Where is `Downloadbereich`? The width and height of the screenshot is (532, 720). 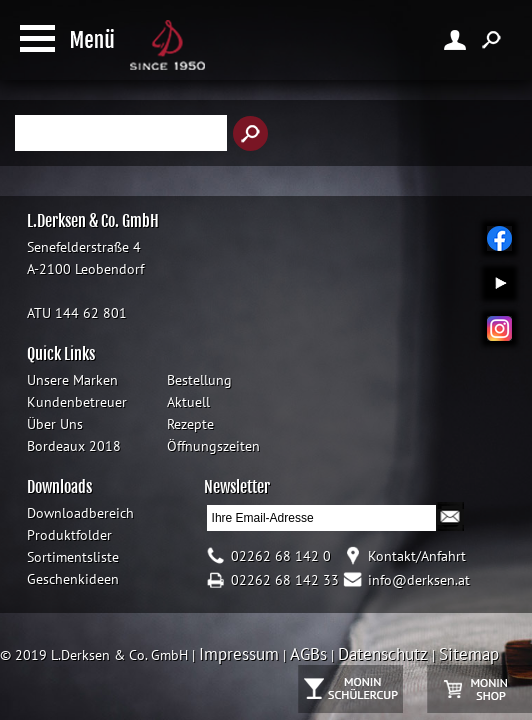
Downloadbereich is located at coordinates (80, 513).